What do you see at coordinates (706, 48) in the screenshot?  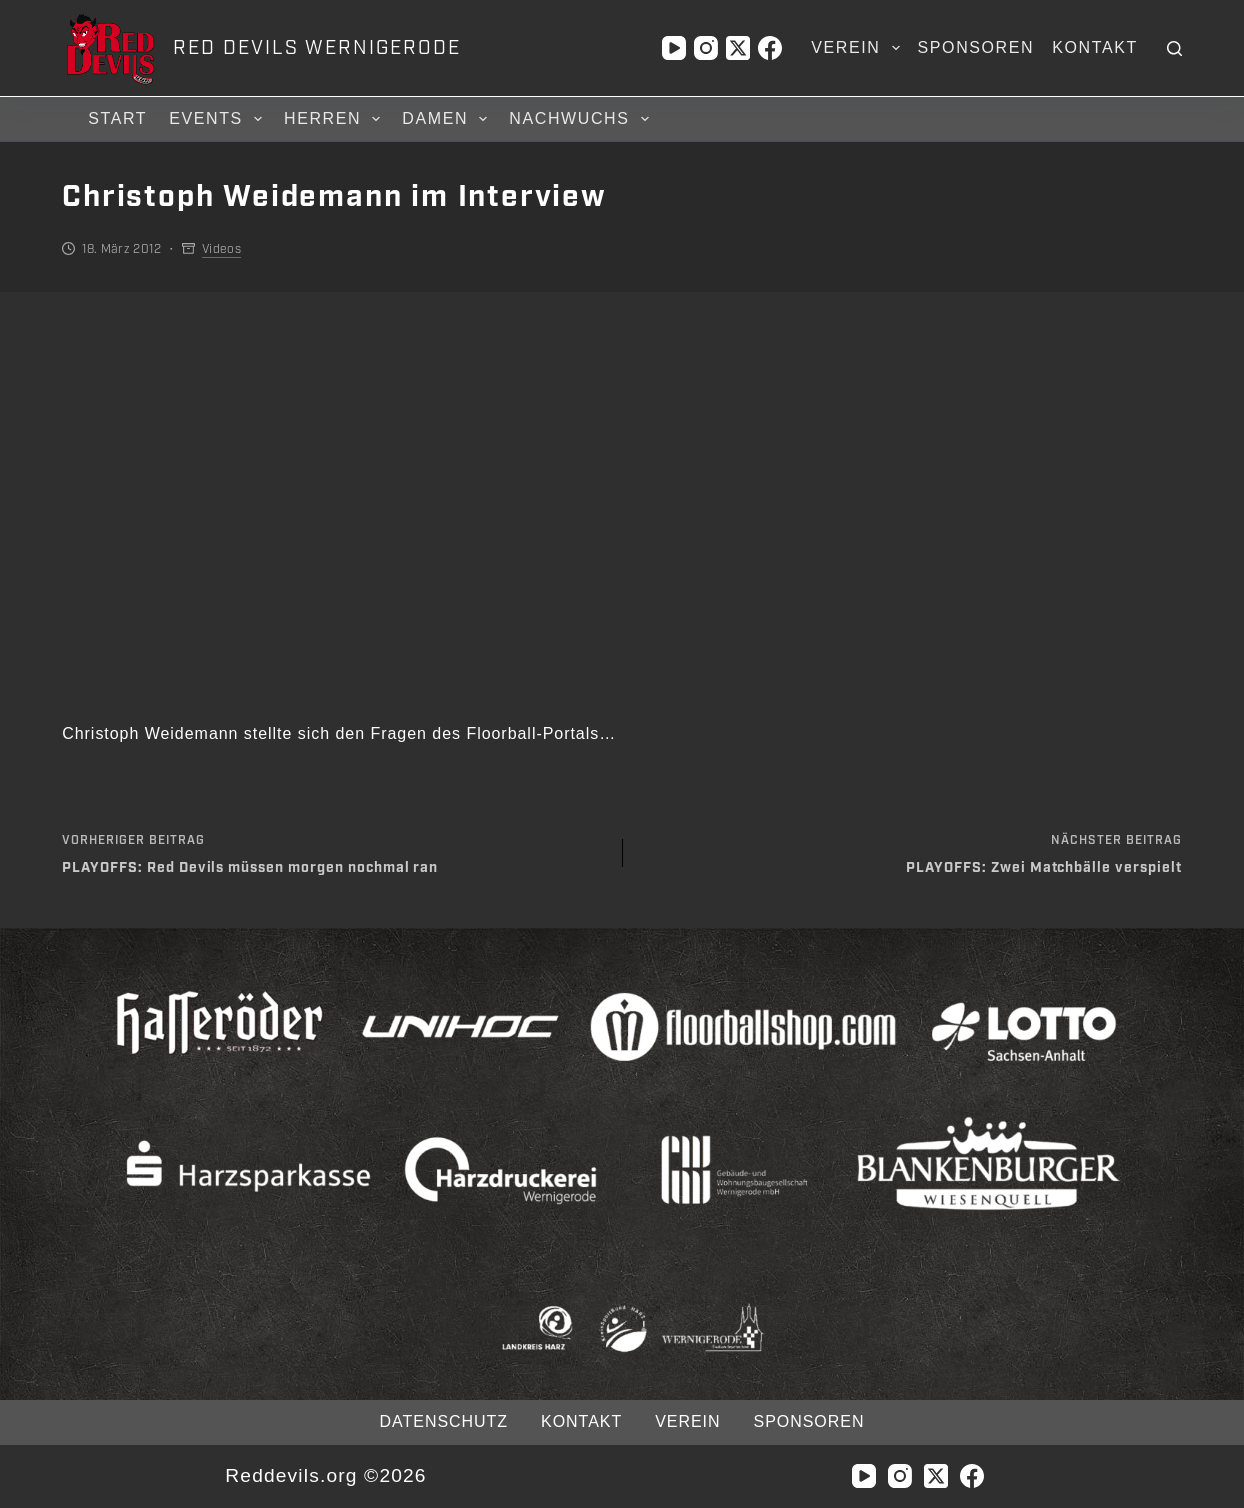 I see `[Instagram]` at bounding box center [706, 48].